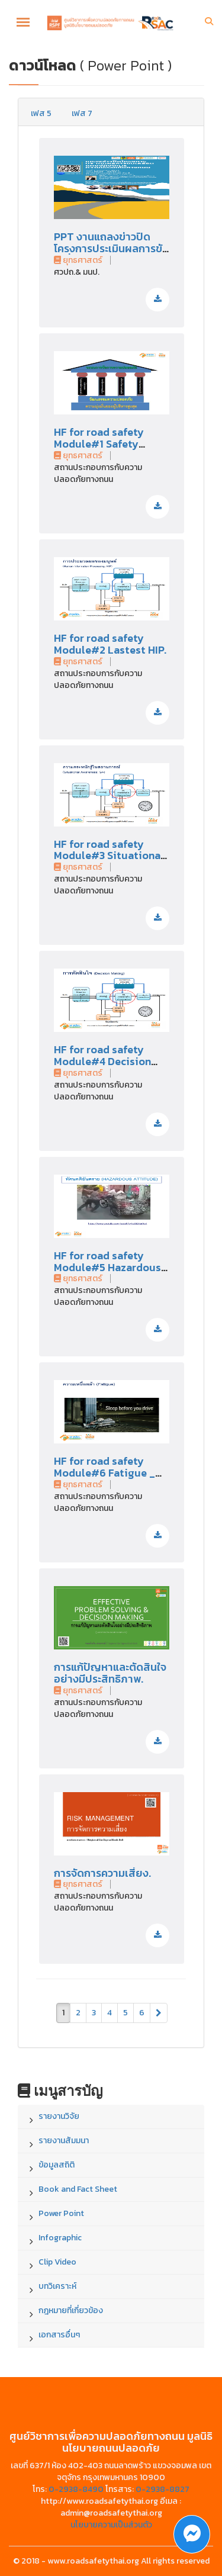  Describe the element at coordinates (110, 644) in the screenshot. I see `HF for road safety Module#2 Lastest HIP.` at that location.